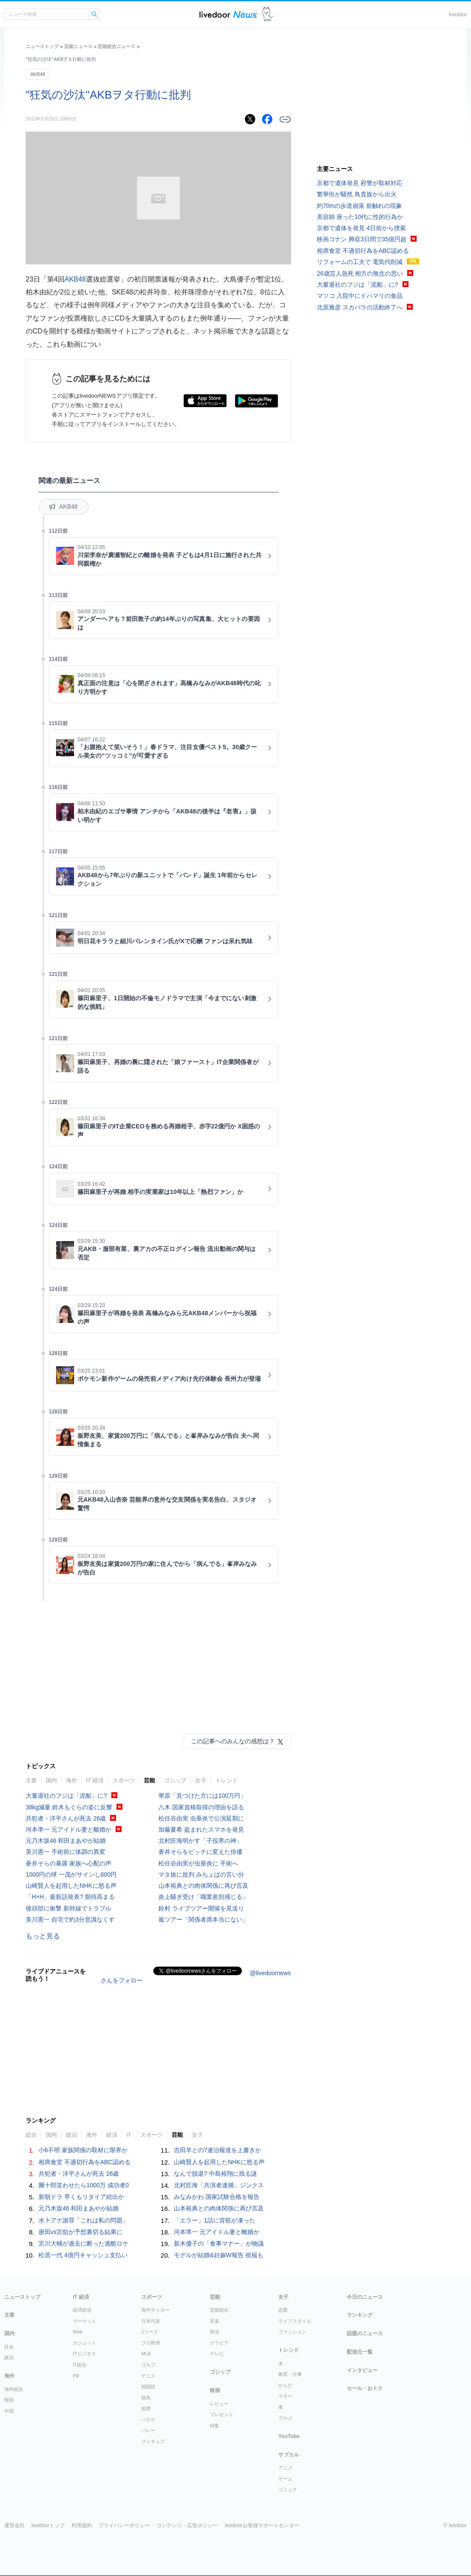 The height and width of the screenshot is (2576, 471). I want to click on 嵐ツアー「関係者席本当にない」, so click(203, 1919).